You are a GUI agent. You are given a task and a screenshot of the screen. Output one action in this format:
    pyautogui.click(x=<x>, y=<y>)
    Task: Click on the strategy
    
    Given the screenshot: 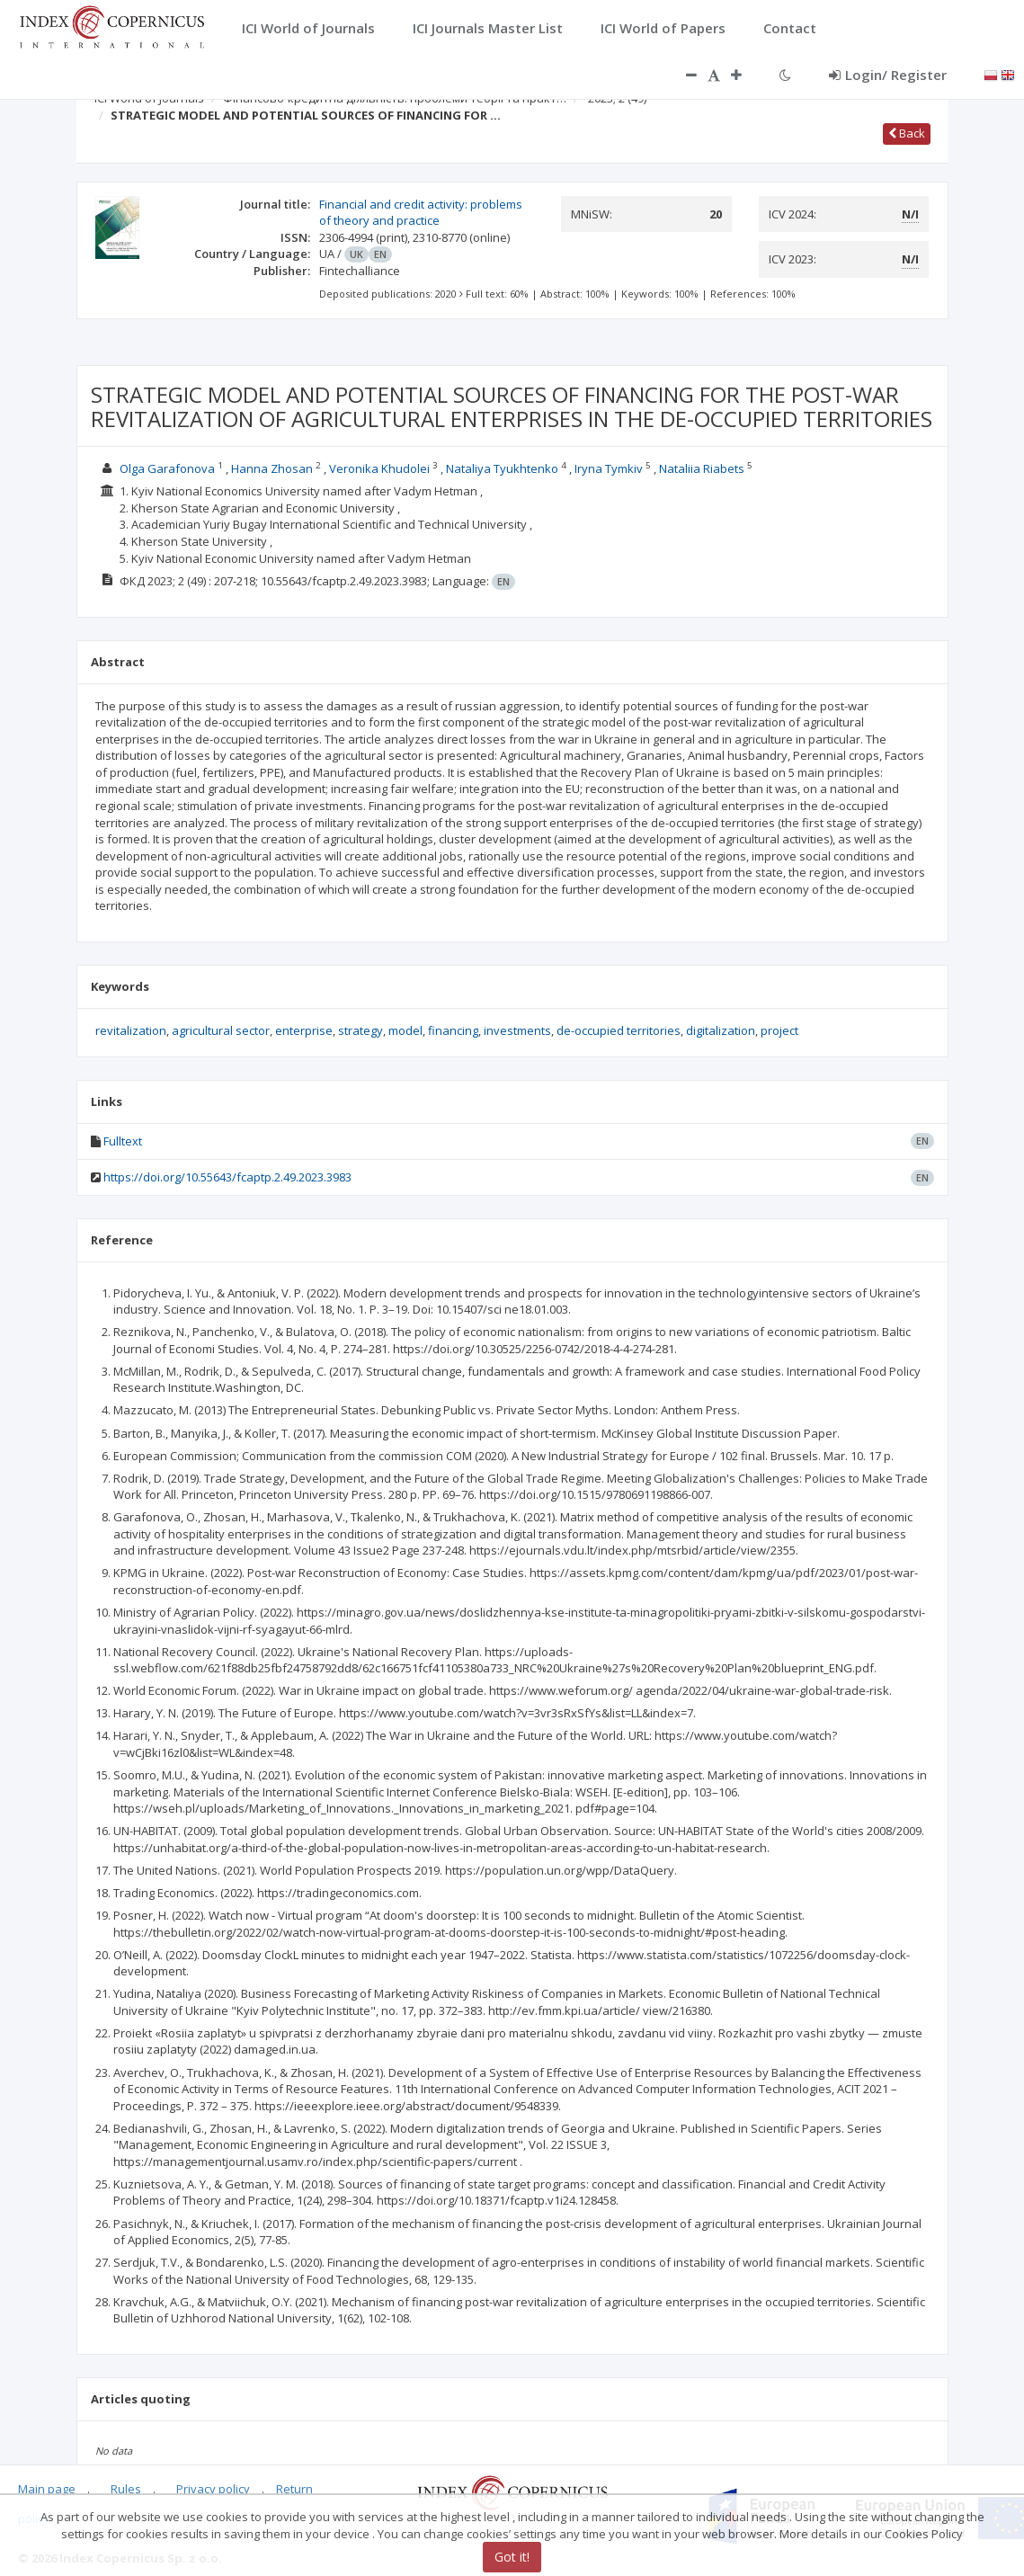 What is the action you would take?
    pyautogui.click(x=360, y=1030)
    